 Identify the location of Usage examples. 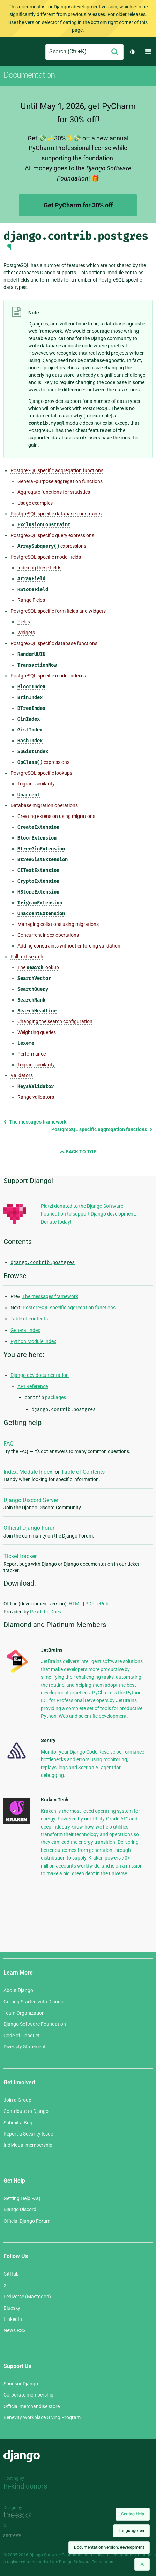
(35, 503).